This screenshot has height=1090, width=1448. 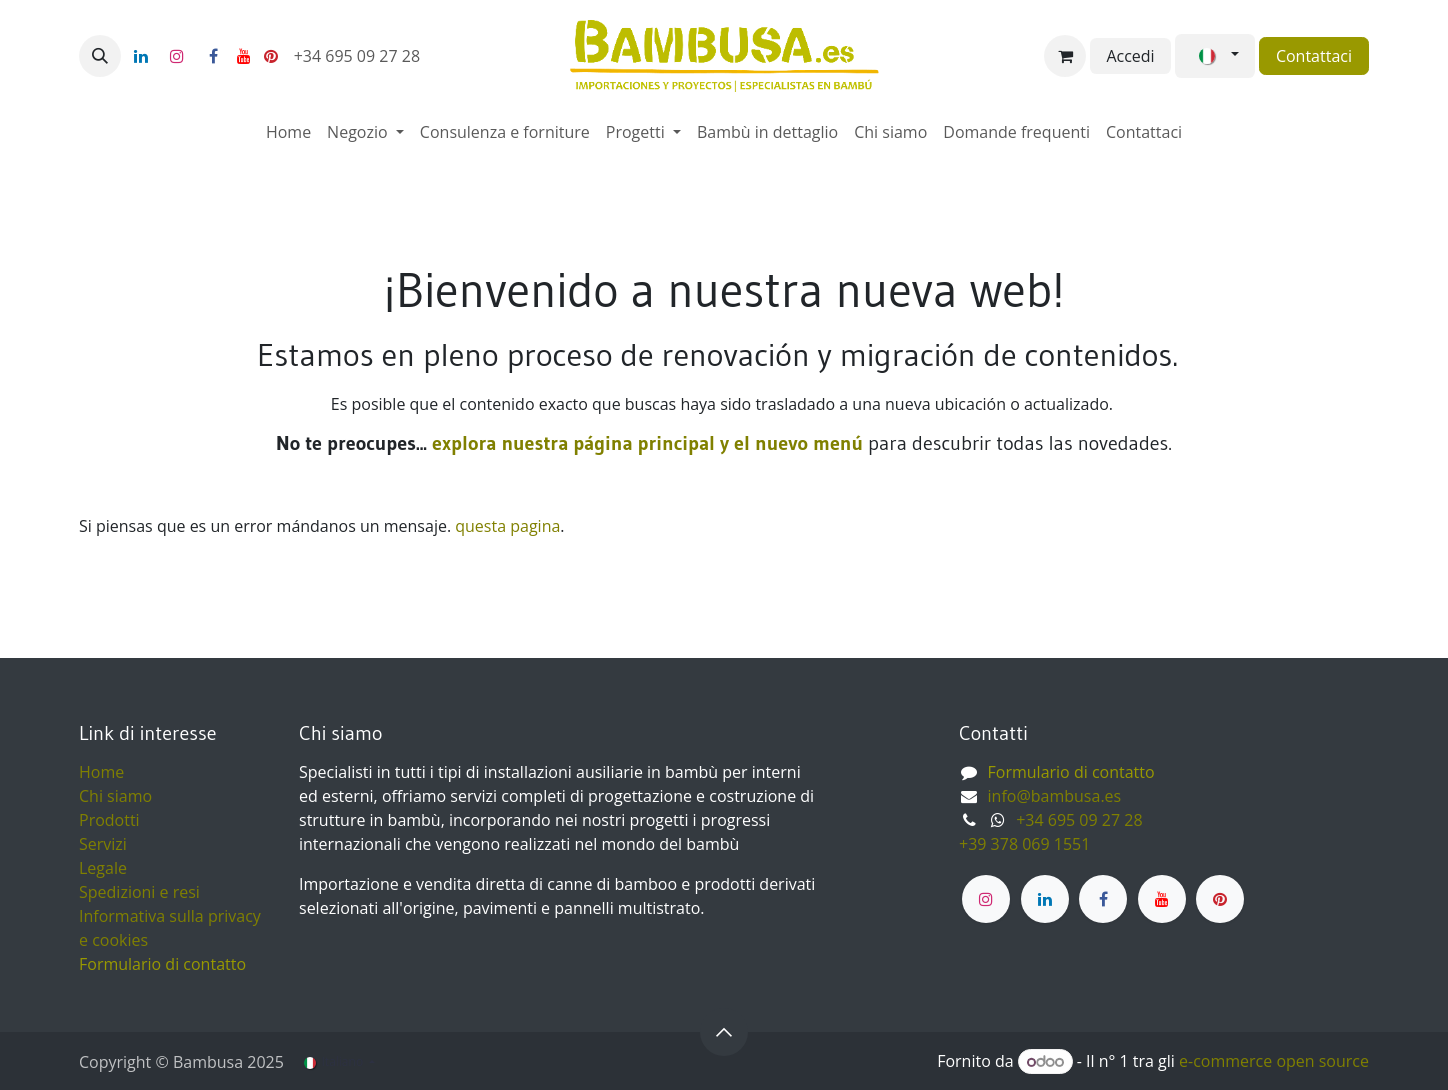 What do you see at coordinates (139, 892) in the screenshot?
I see `Spedizioni e resi` at bounding box center [139, 892].